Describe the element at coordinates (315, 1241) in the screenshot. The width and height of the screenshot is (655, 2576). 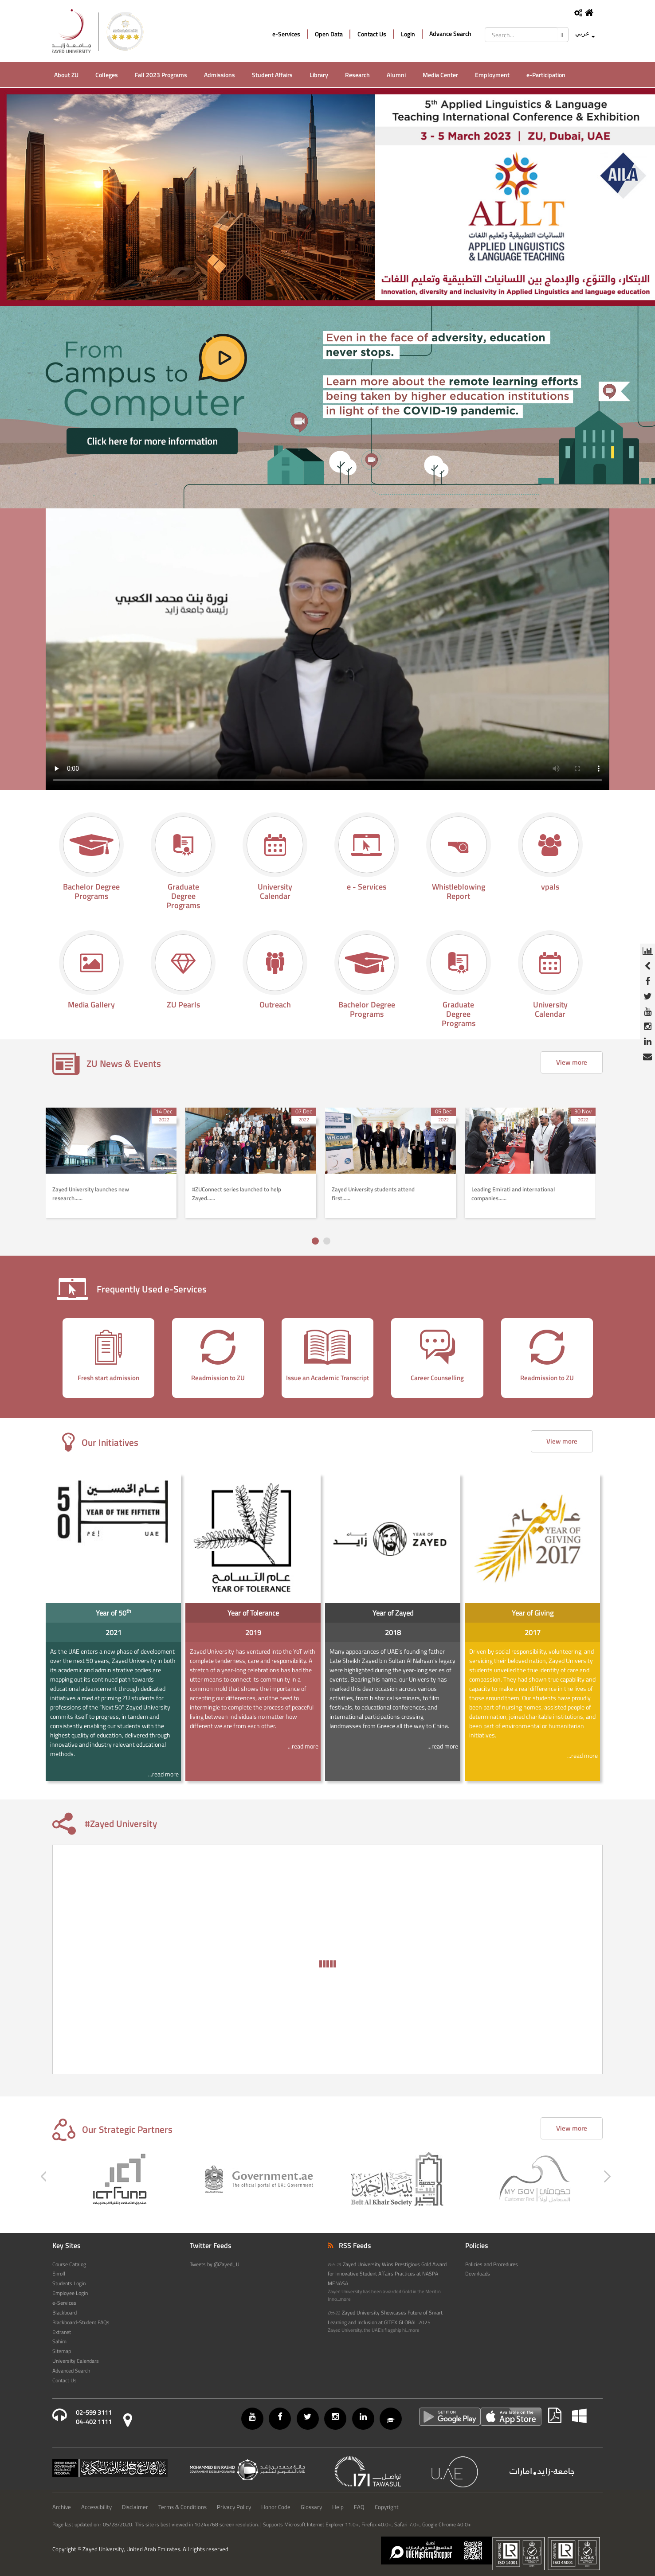
I see `[button]` at that location.